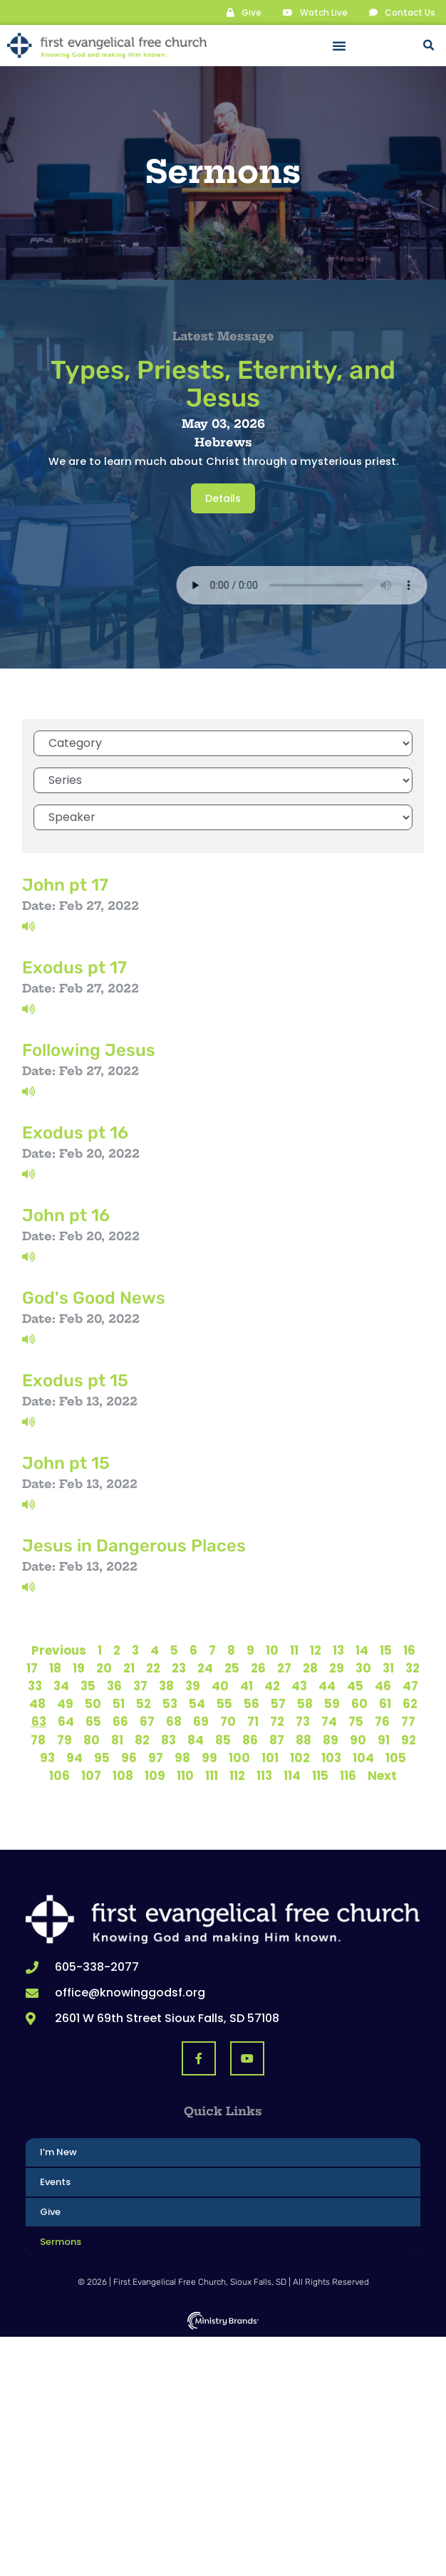 The height and width of the screenshot is (2576, 446). I want to click on 52, so click(143, 1703).